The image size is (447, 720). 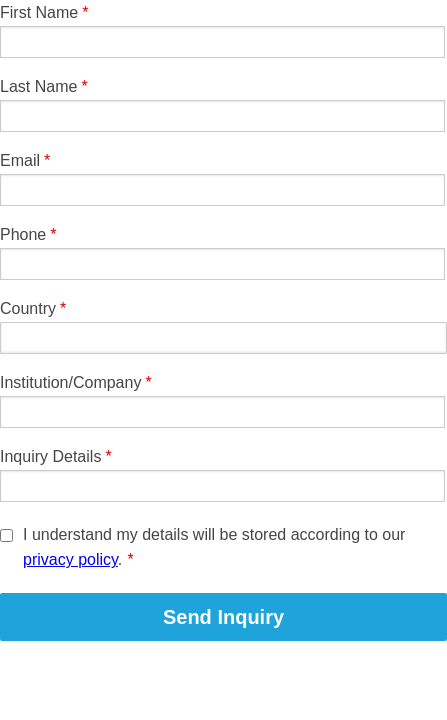 What do you see at coordinates (50, 456) in the screenshot?
I see `Inquiry Details` at bounding box center [50, 456].